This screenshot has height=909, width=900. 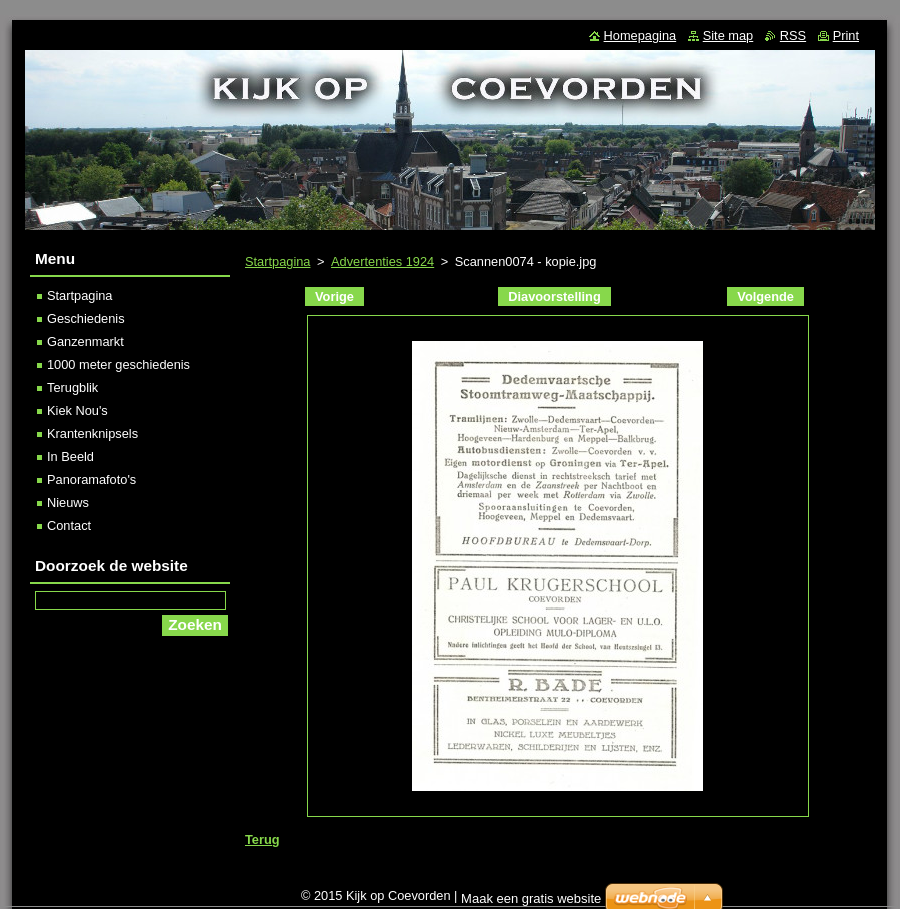 What do you see at coordinates (91, 479) in the screenshot?
I see `Panoramafoto's` at bounding box center [91, 479].